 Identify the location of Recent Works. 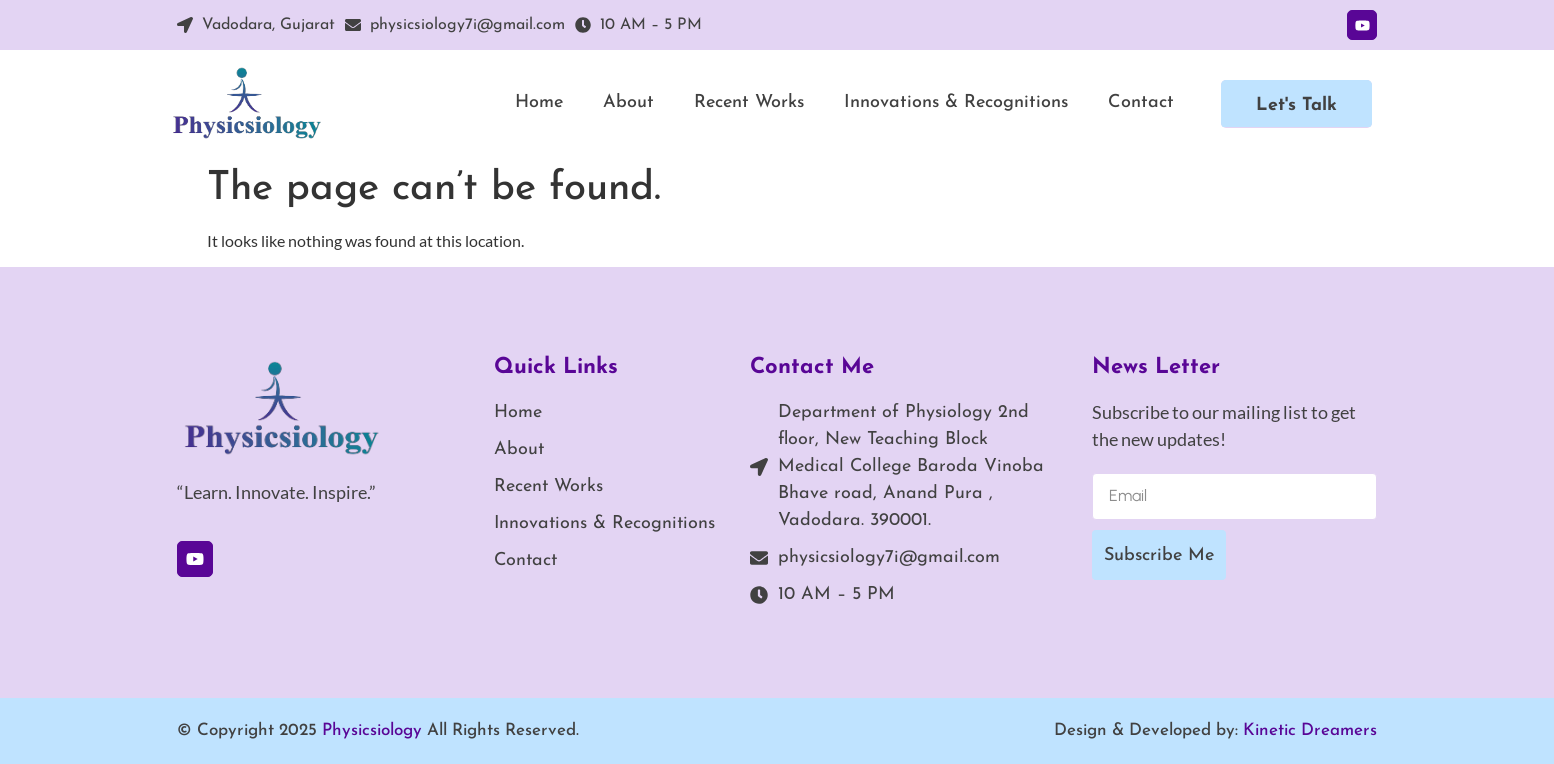
(749, 102).